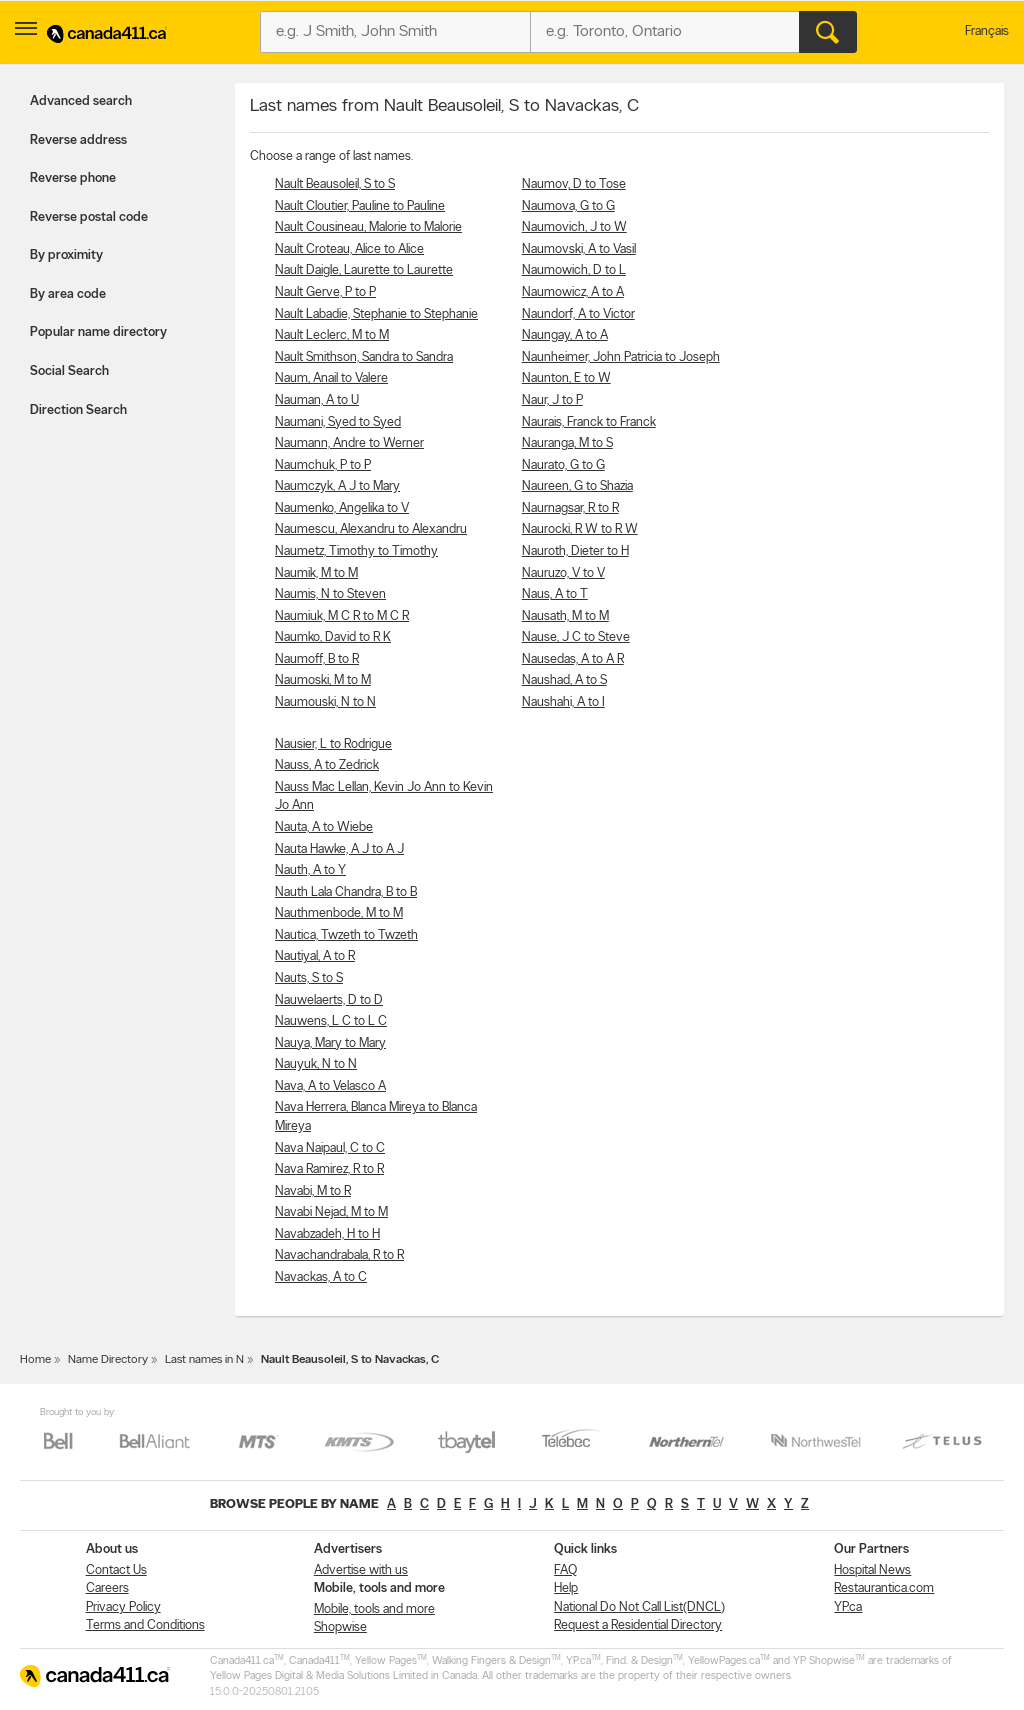 Image resolution: width=1024 pixels, height=1710 pixels. I want to click on Nauwelaerts, D to D, so click(329, 1000).